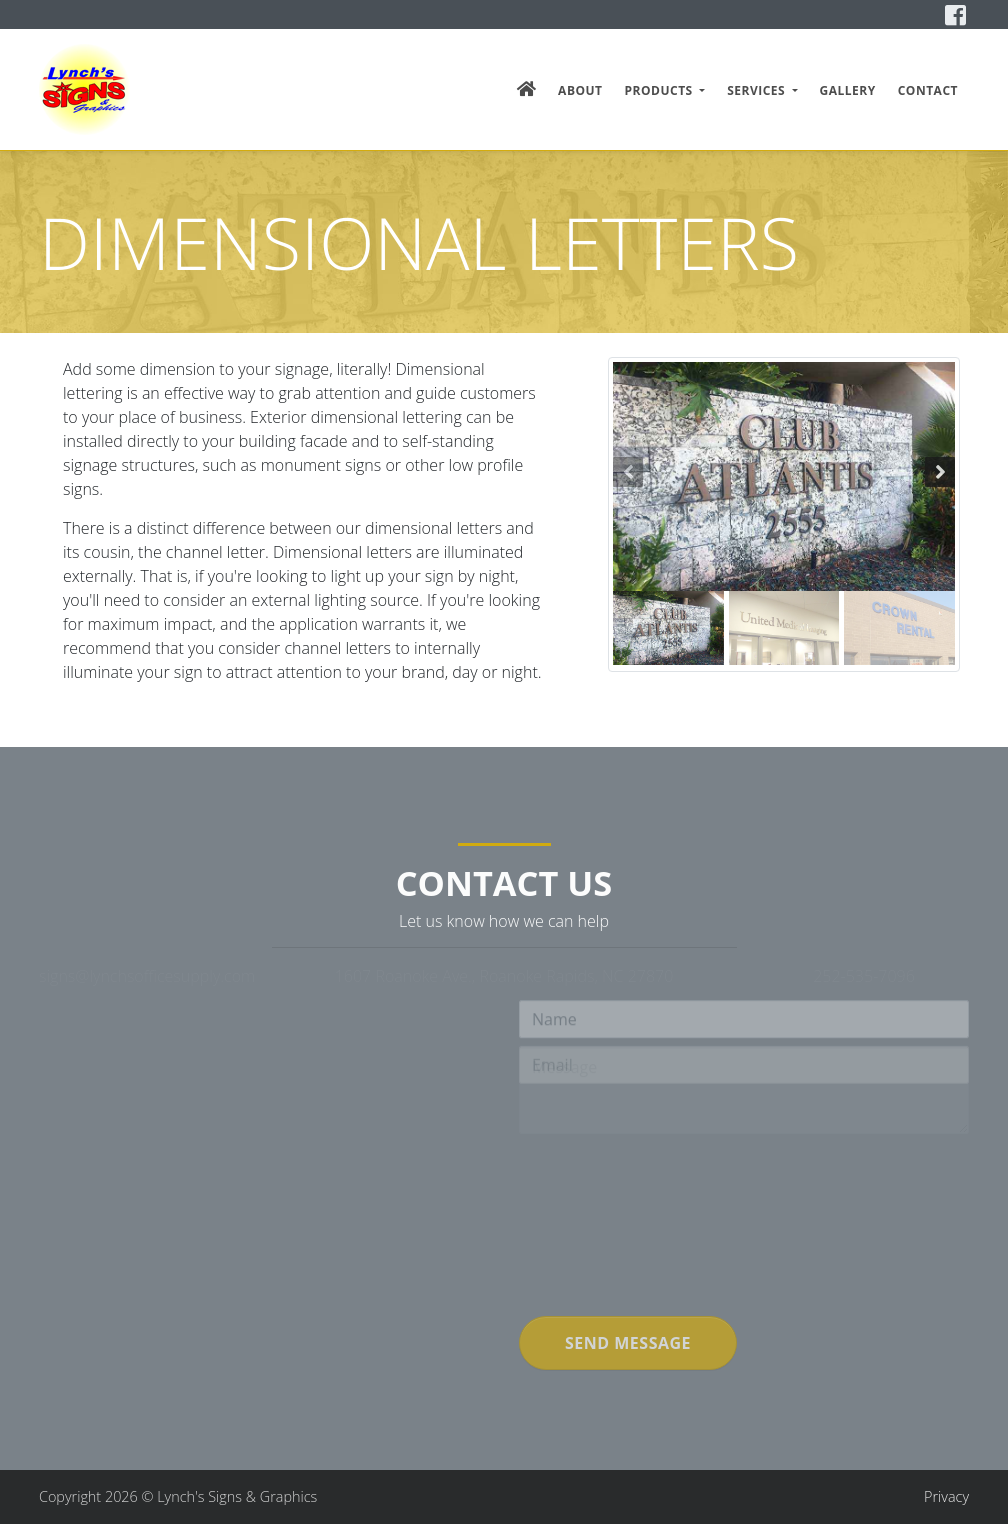 The height and width of the screenshot is (1524, 1008). Describe the element at coordinates (946, 1496) in the screenshot. I see `Privacy` at that location.